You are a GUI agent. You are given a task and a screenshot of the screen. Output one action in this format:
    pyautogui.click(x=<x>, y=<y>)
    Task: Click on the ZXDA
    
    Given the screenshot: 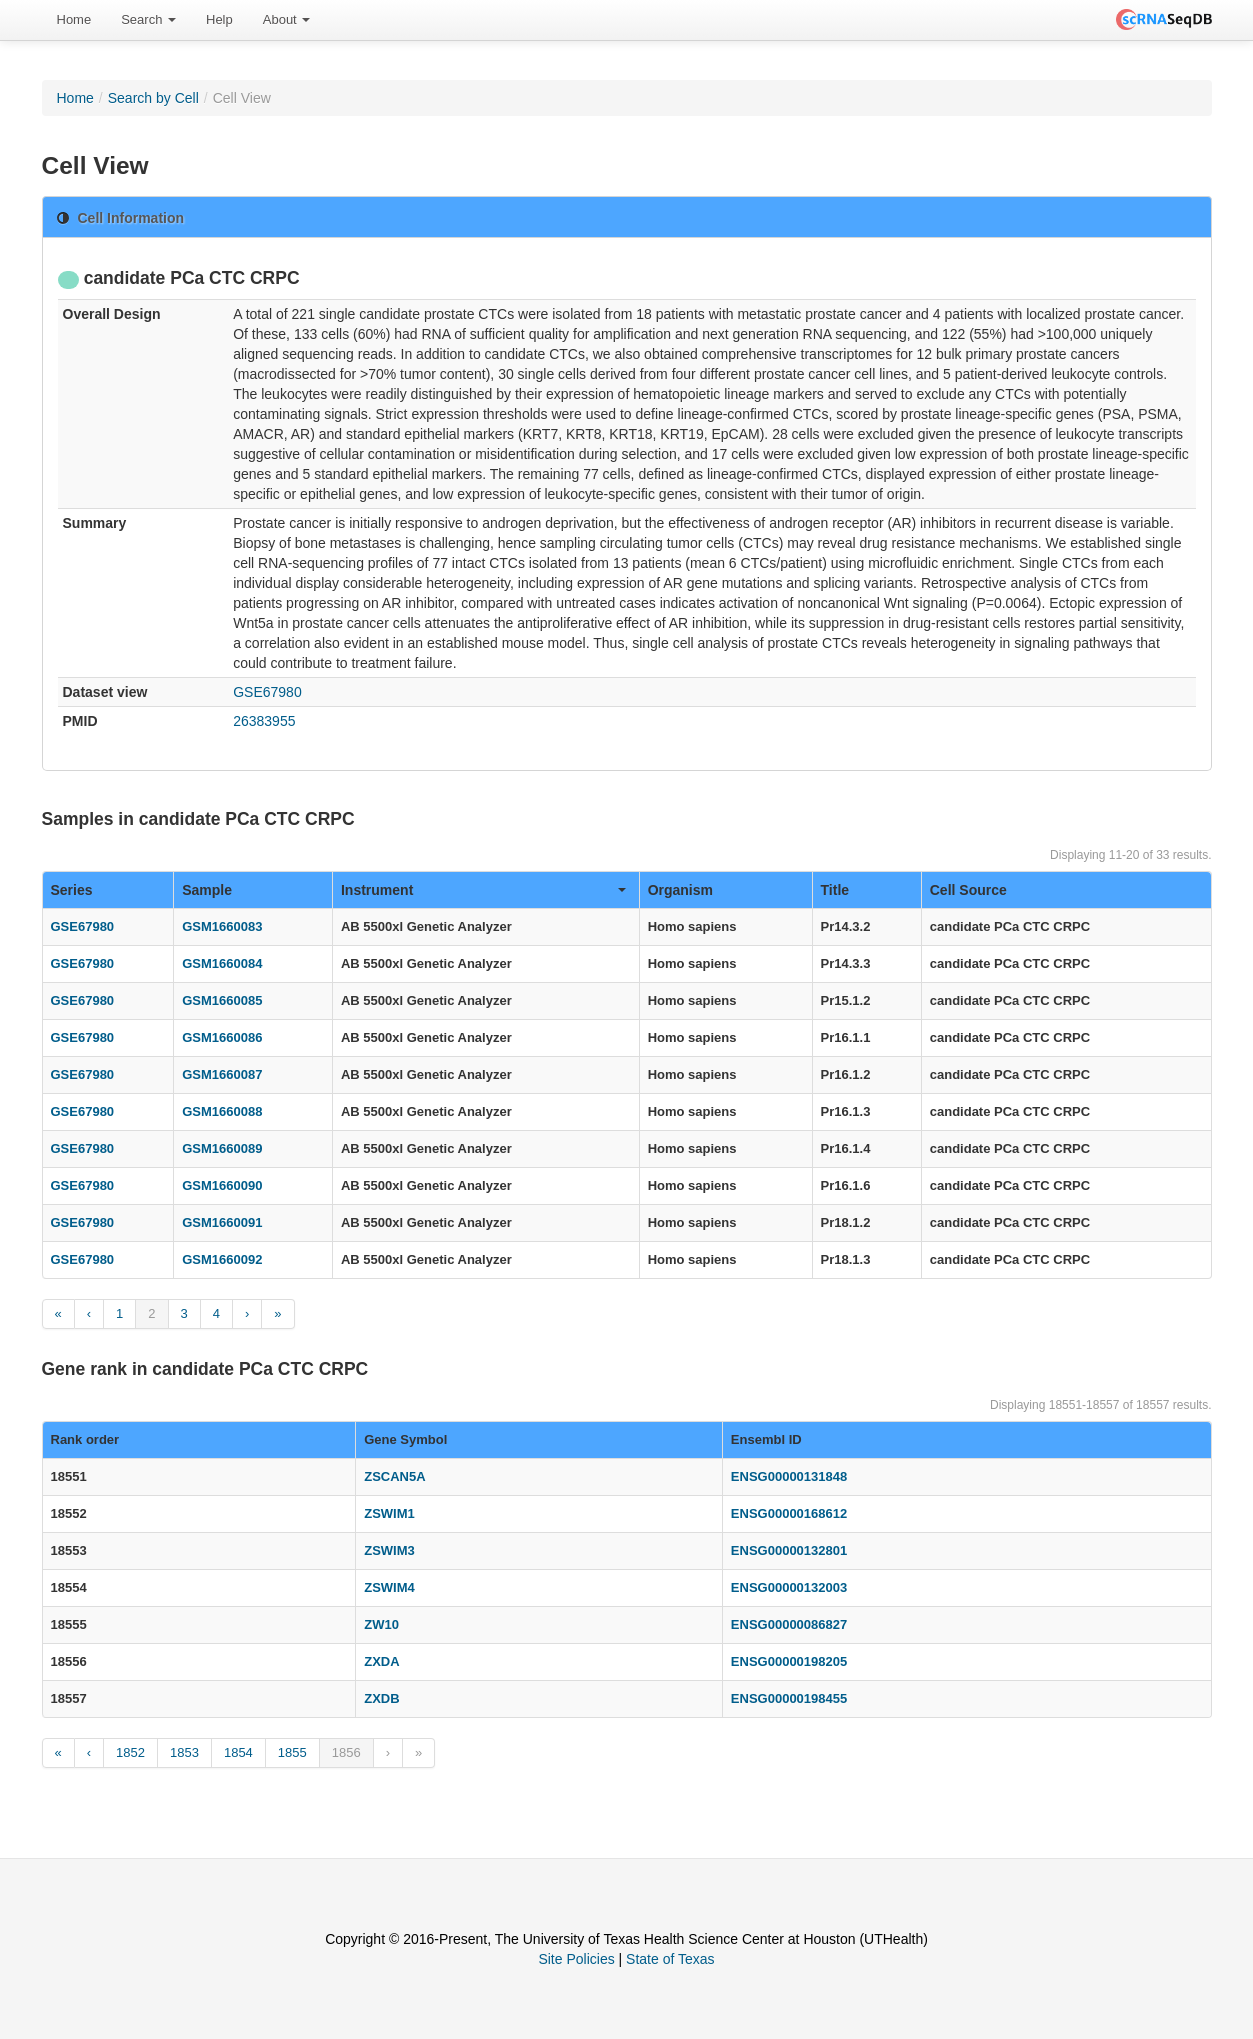 What is the action you would take?
    pyautogui.click(x=381, y=1661)
    